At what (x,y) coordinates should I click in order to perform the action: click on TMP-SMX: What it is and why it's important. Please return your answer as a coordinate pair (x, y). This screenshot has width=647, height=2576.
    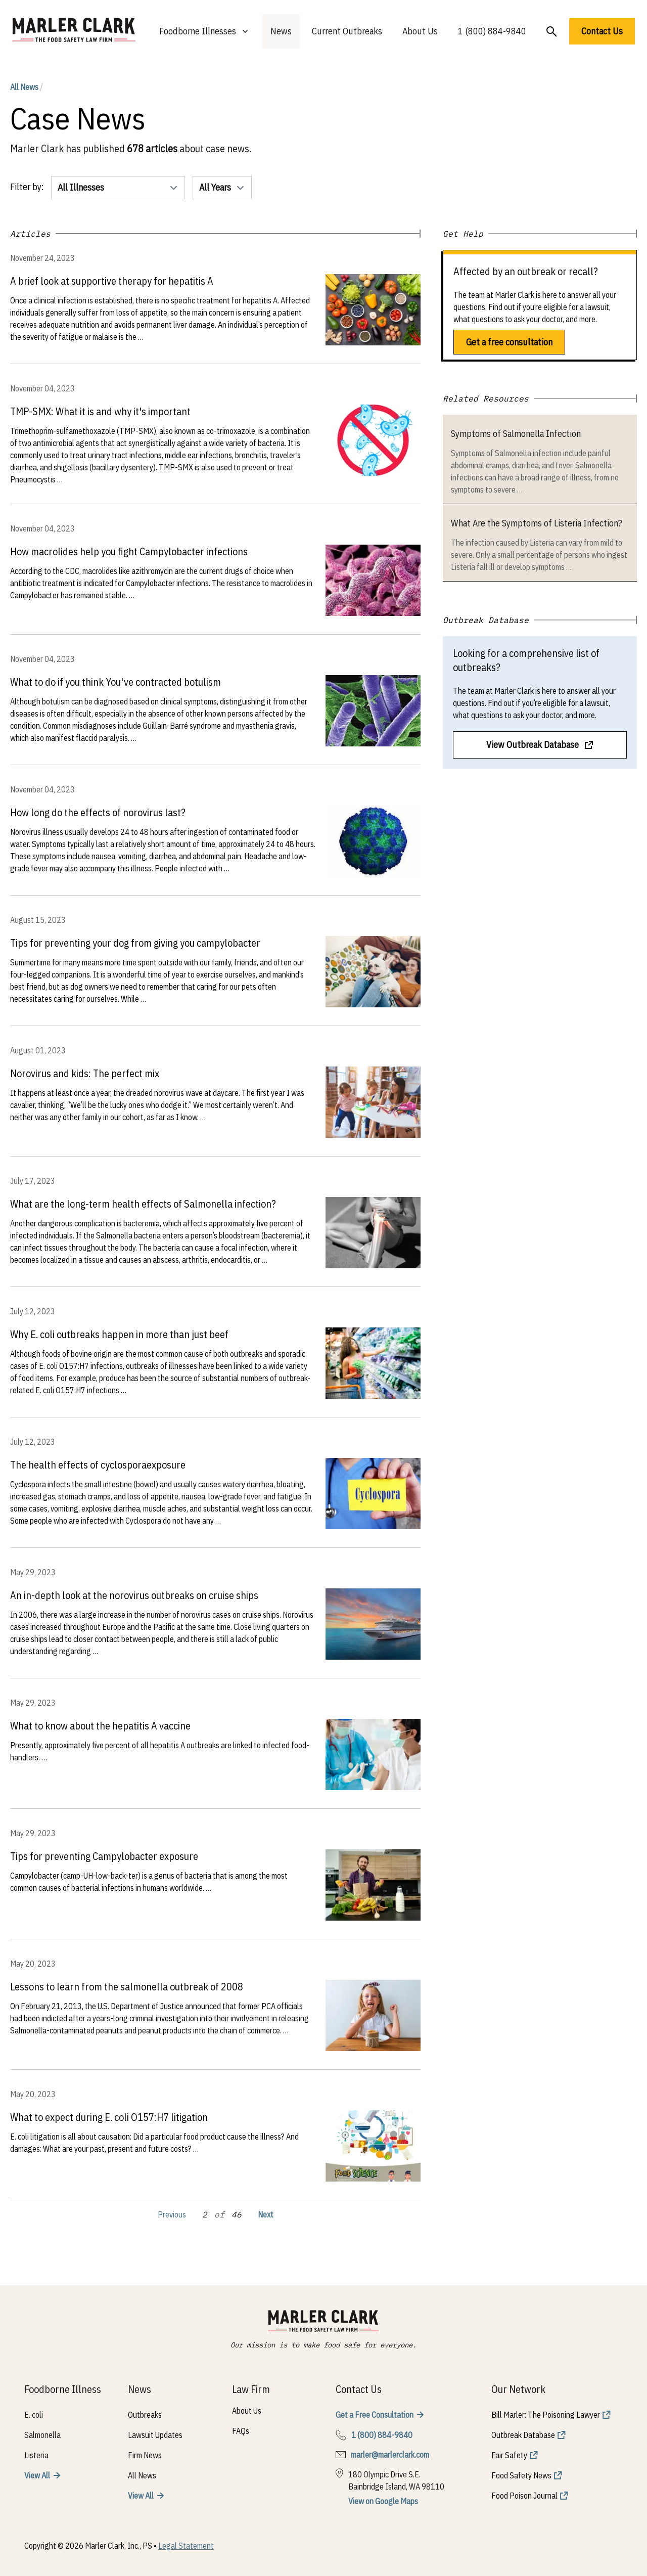
    Looking at the image, I should click on (100, 411).